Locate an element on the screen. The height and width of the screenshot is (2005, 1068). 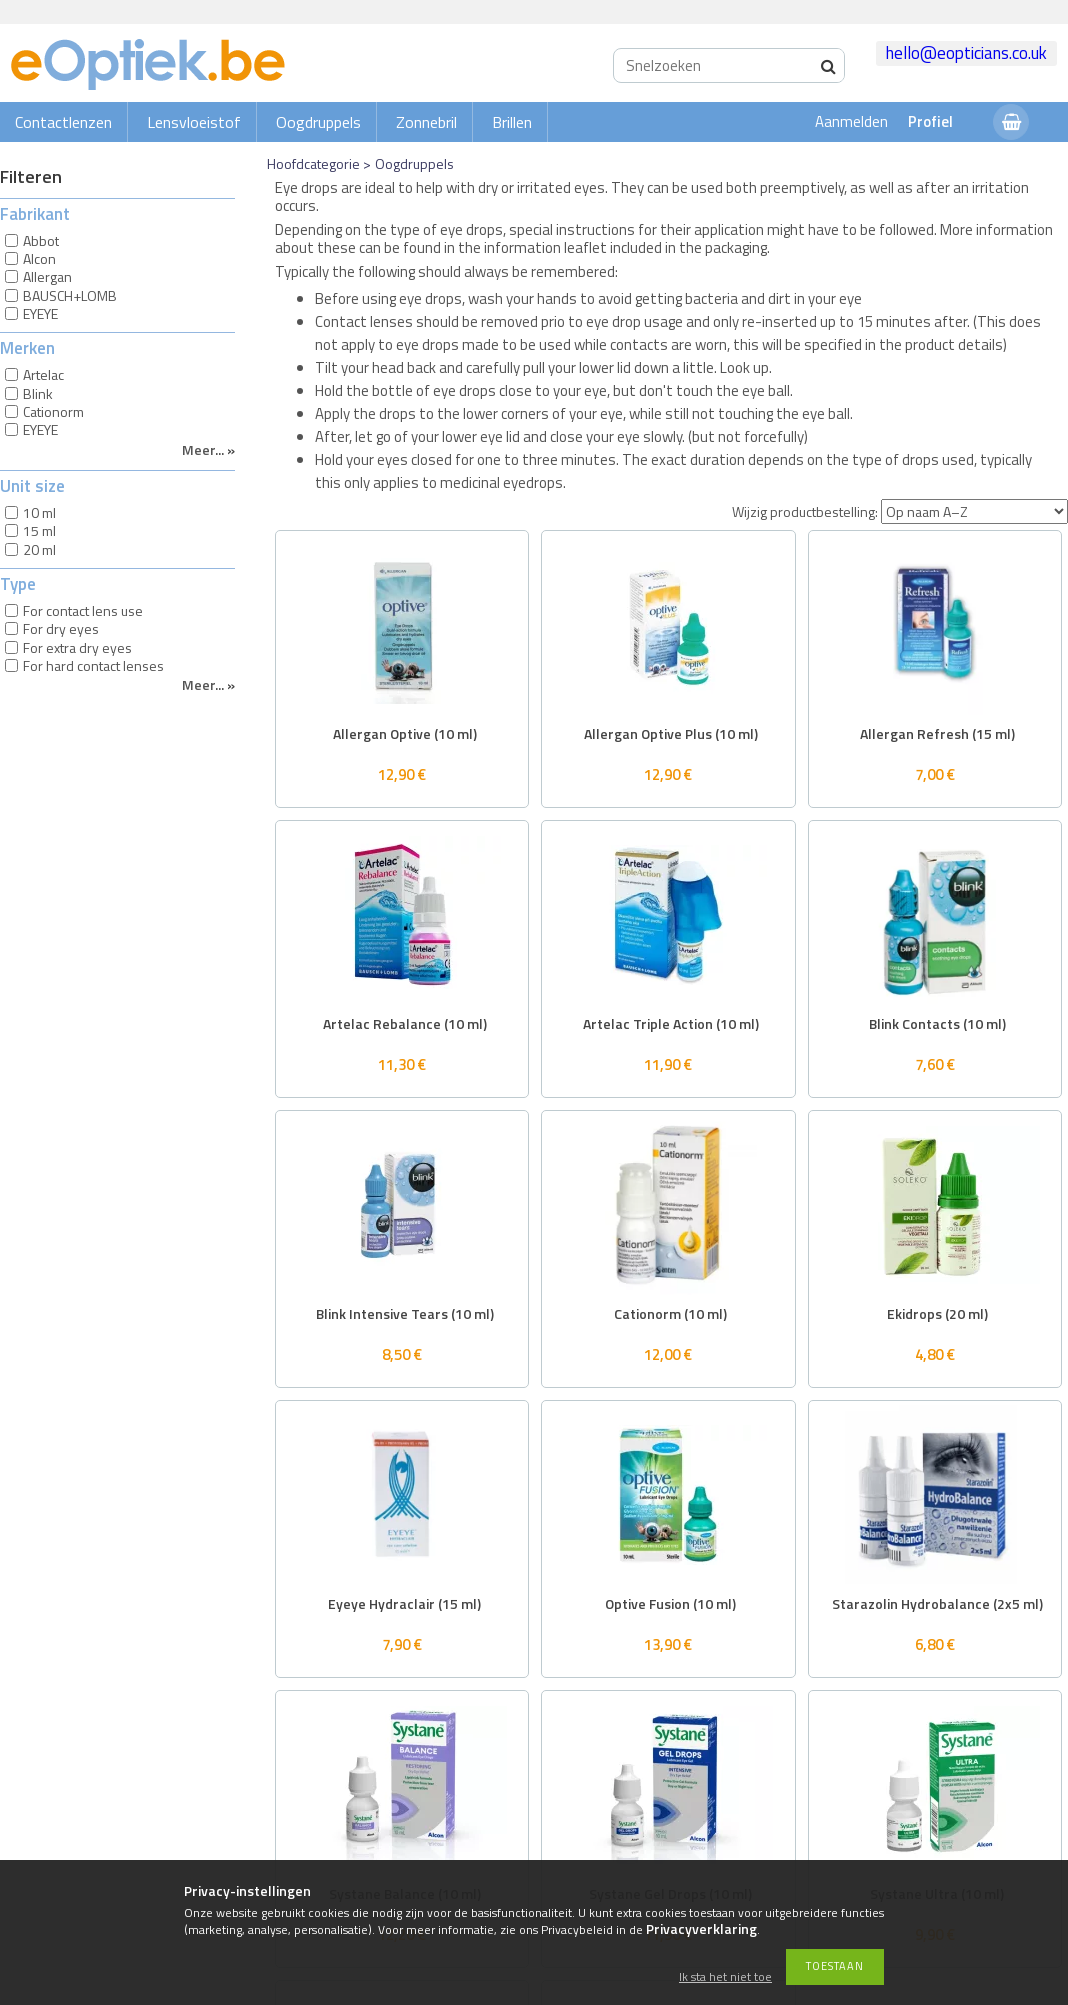
Cationorm is located at coordinates (53, 411).